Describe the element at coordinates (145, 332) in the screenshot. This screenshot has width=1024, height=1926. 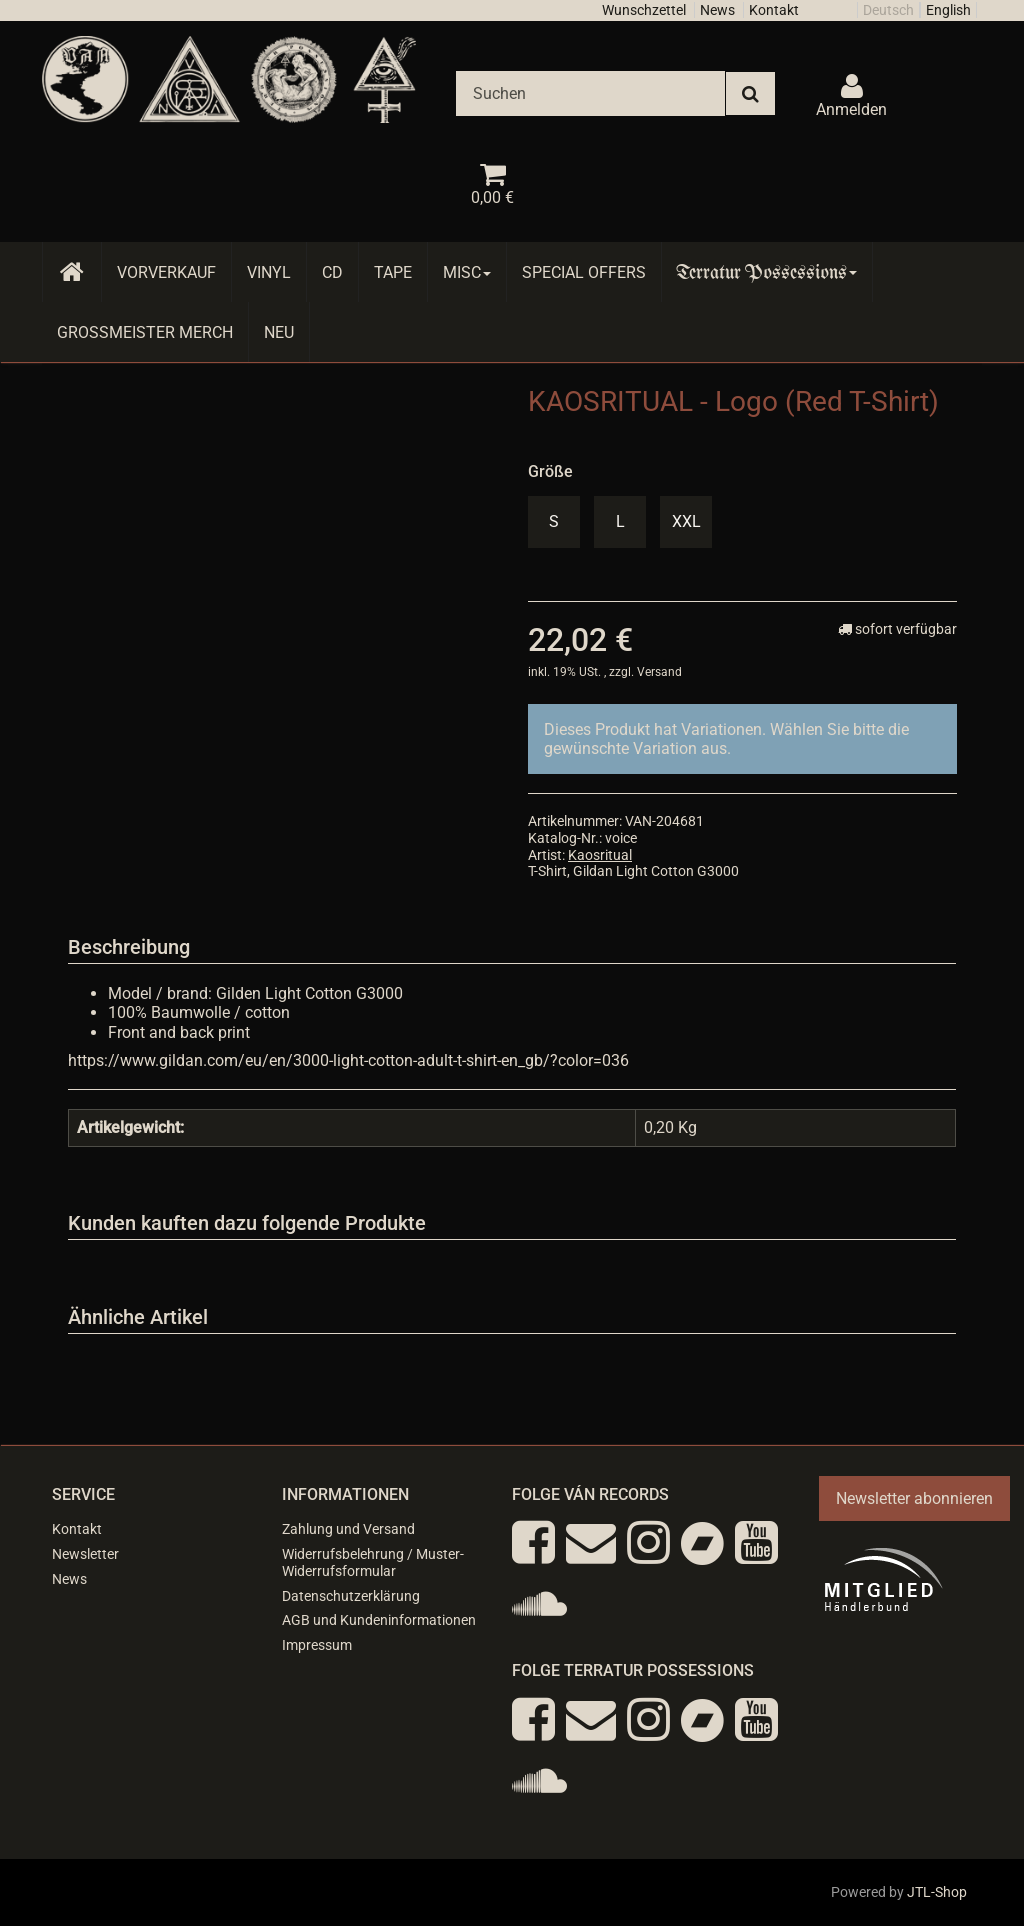
I see `Grossmeister Merch` at that location.